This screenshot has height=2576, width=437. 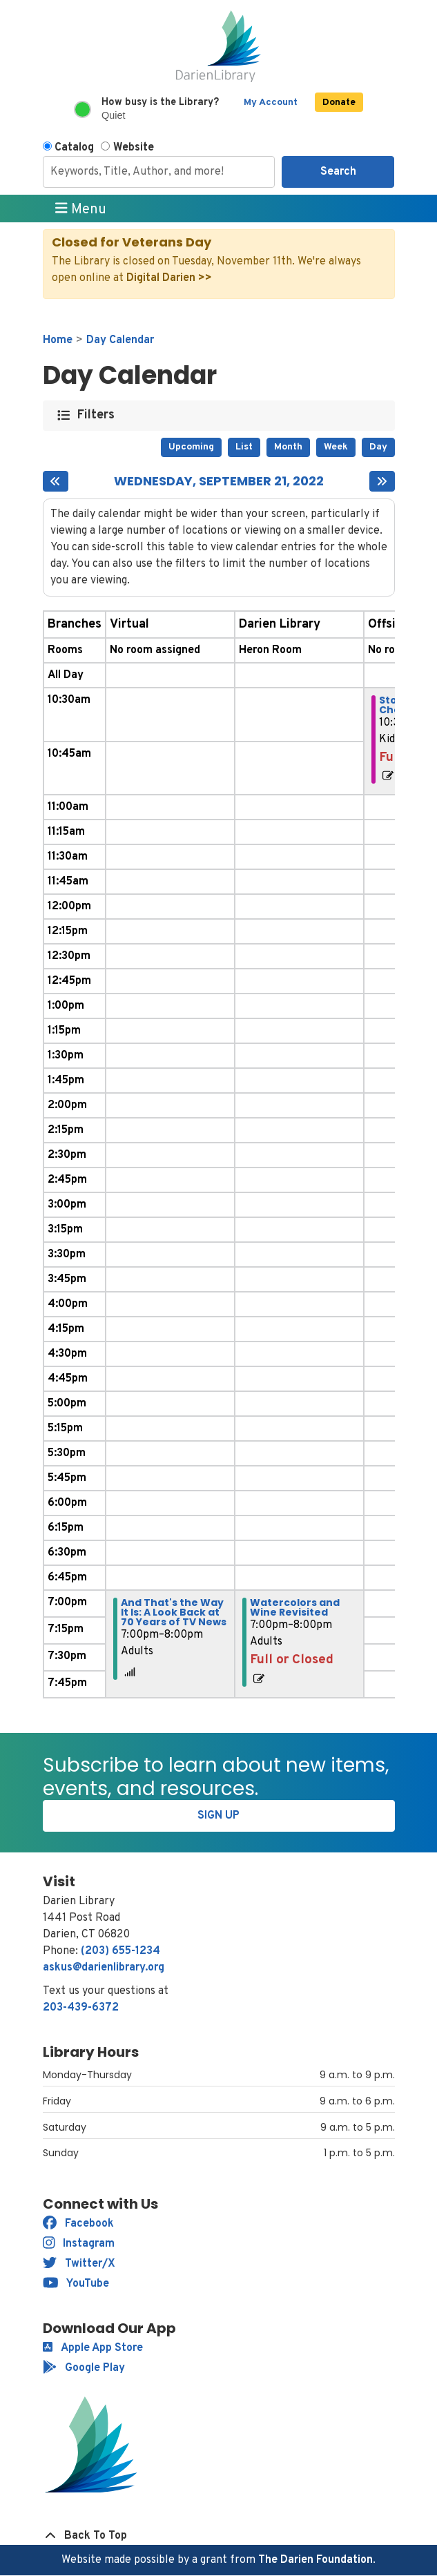 What do you see at coordinates (191, 447) in the screenshot?
I see `Upcoming` at bounding box center [191, 447].